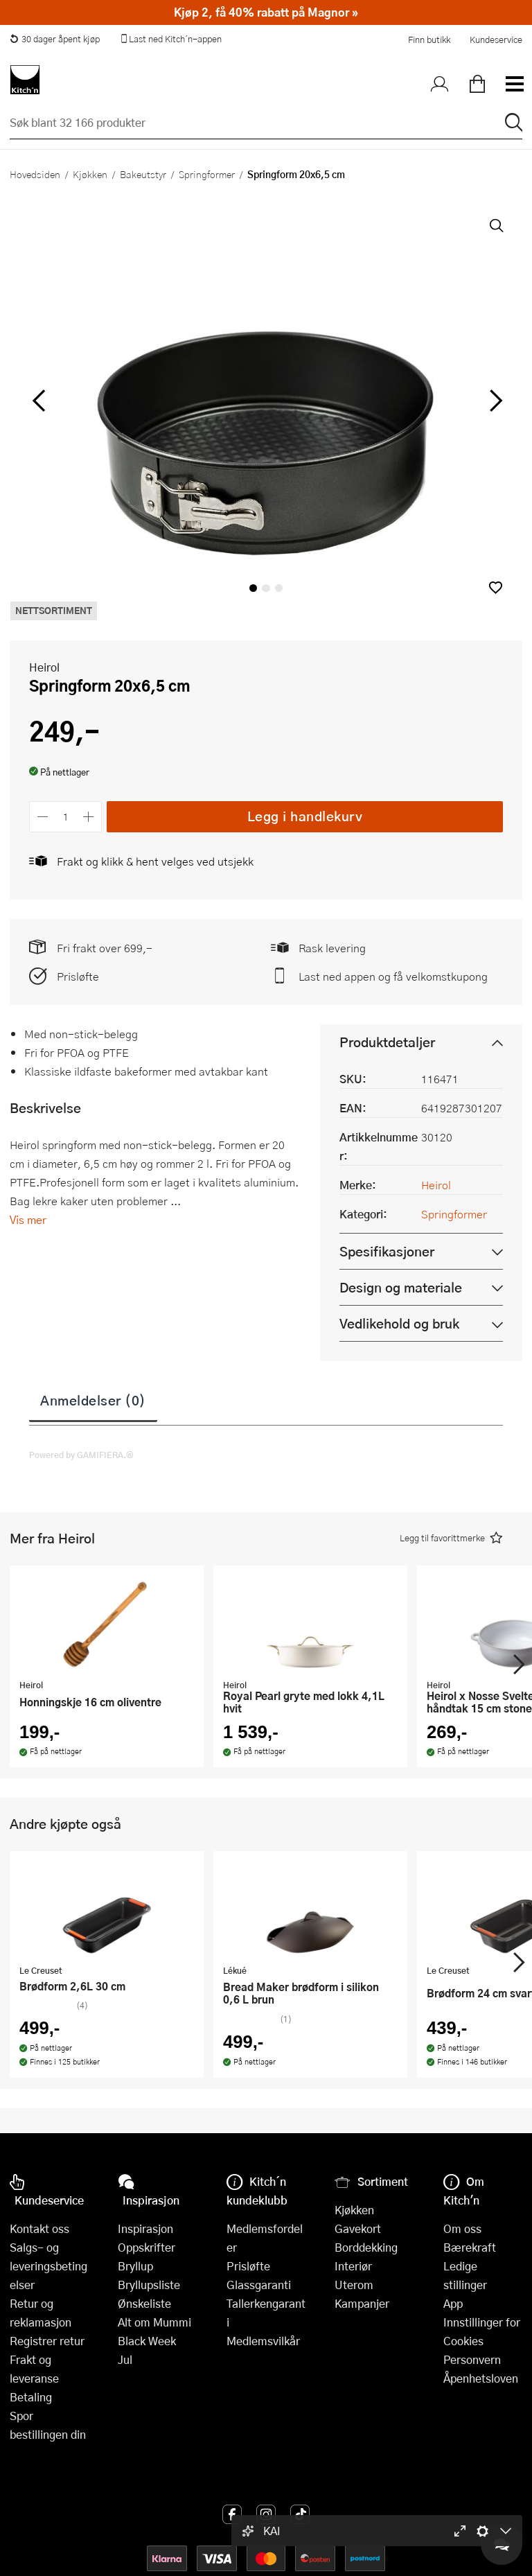  I want to click on Betaling, so click(31, 2397).